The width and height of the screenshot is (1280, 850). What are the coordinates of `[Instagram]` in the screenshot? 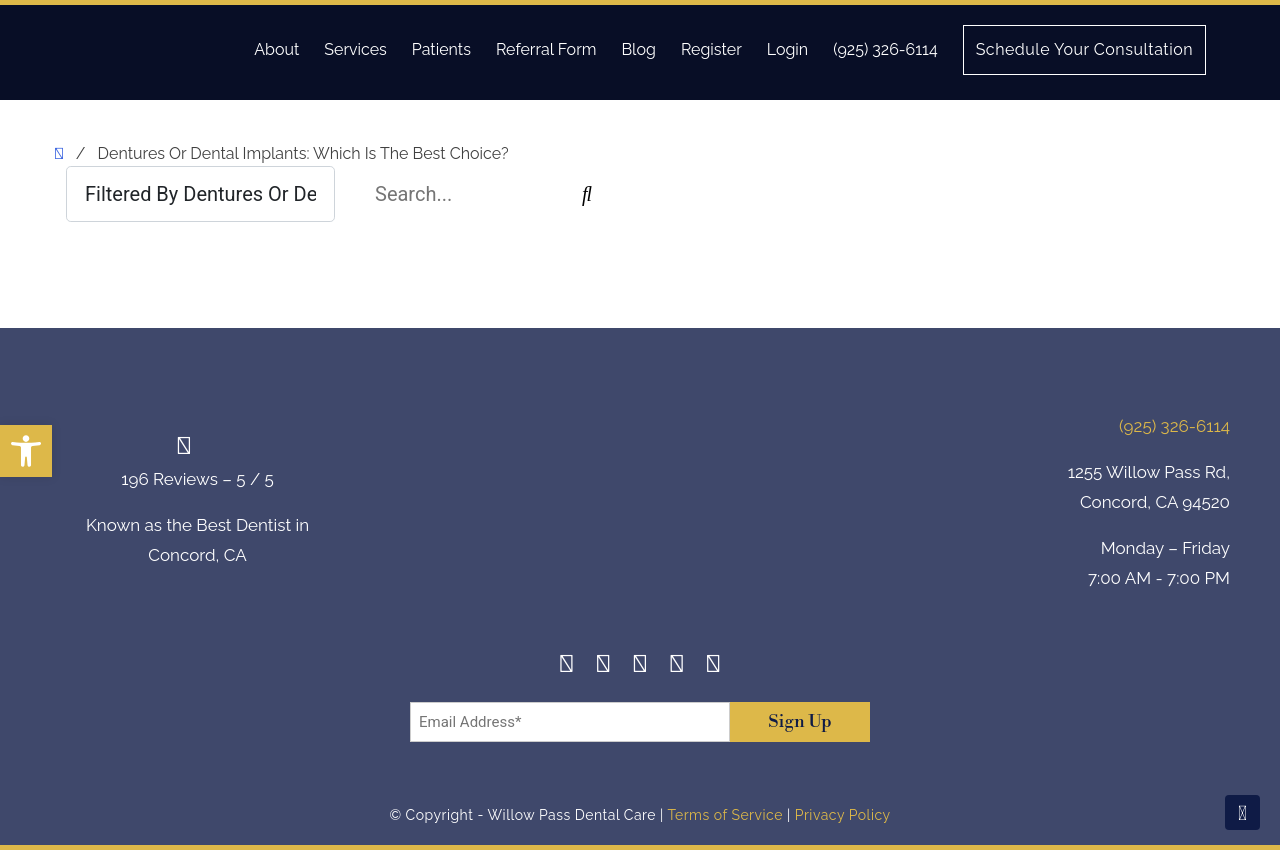 It's located at (603, 666).